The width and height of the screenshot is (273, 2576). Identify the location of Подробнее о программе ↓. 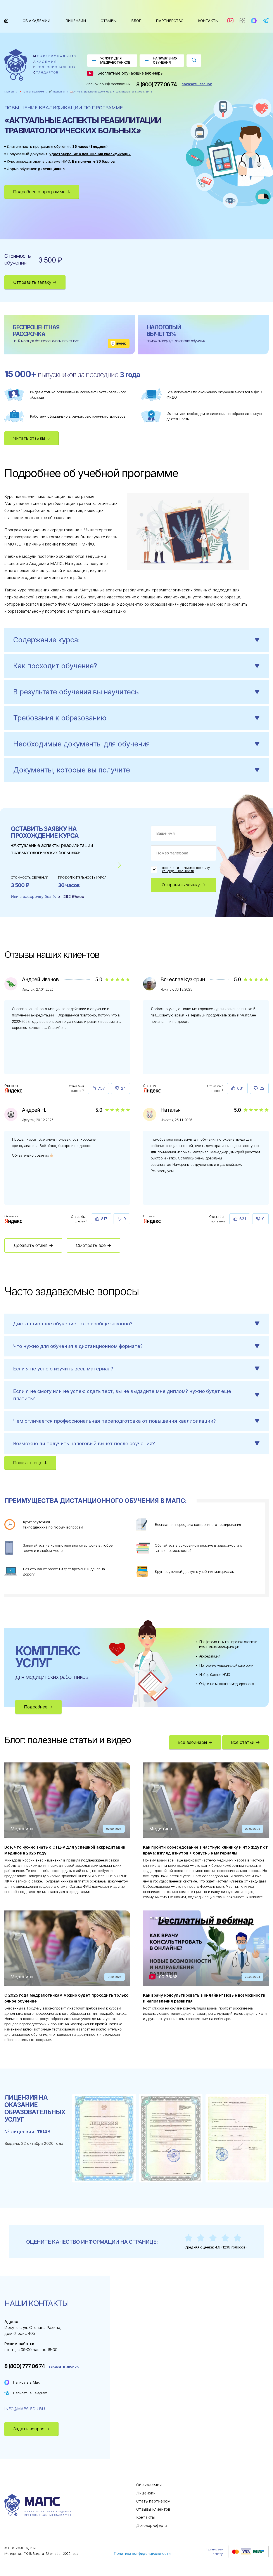
(42, 191).